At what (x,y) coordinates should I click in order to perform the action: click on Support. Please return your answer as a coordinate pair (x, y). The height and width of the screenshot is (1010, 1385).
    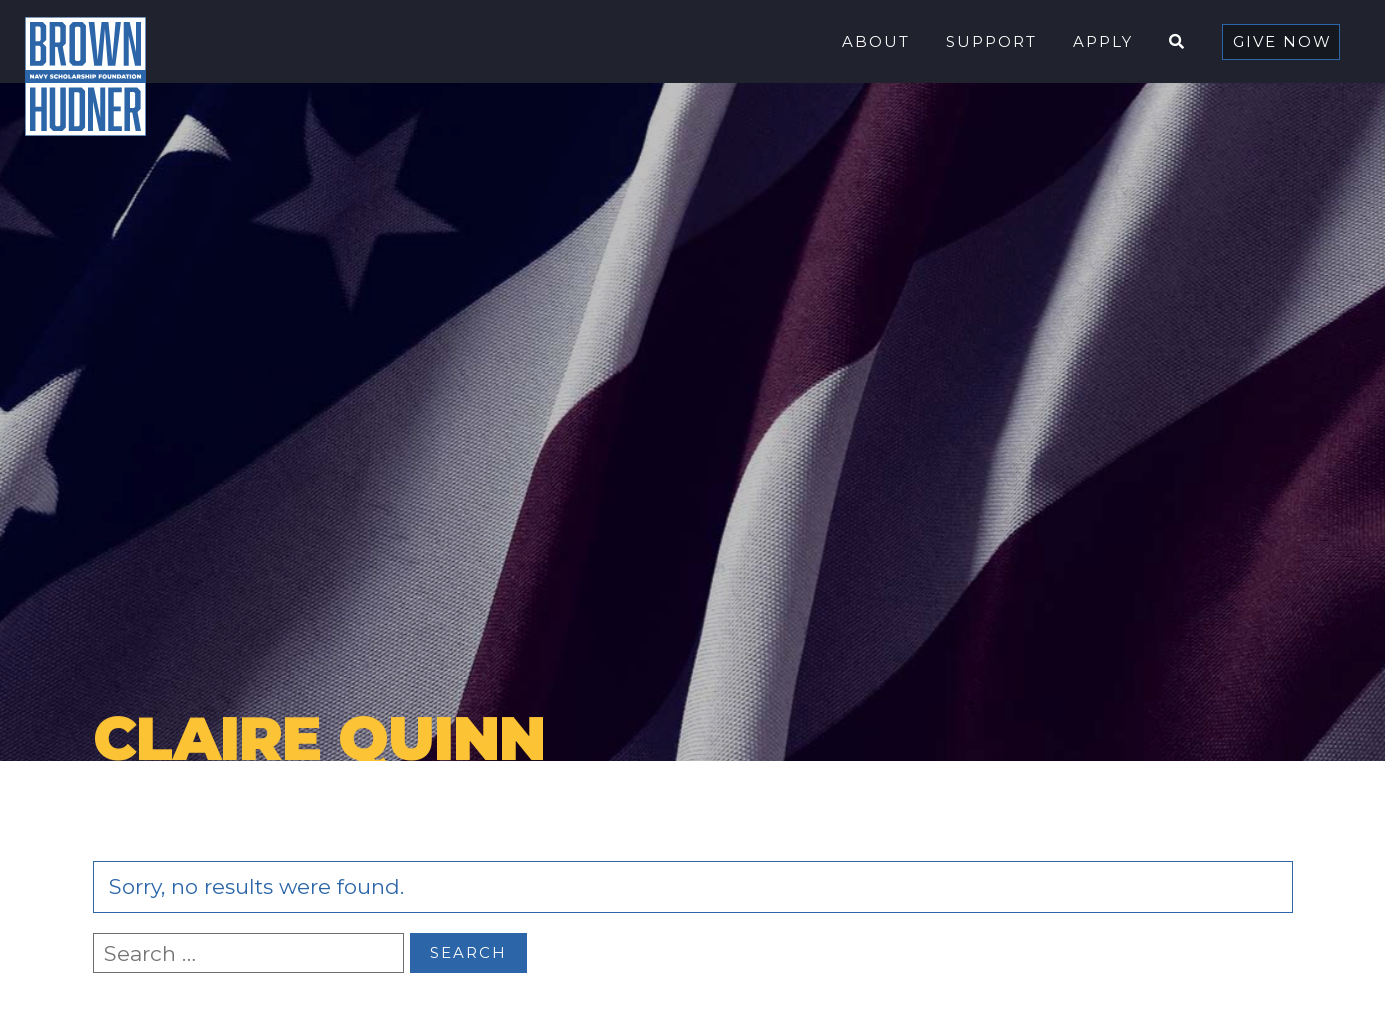
    Looking at the image, I should click on (991, 41).